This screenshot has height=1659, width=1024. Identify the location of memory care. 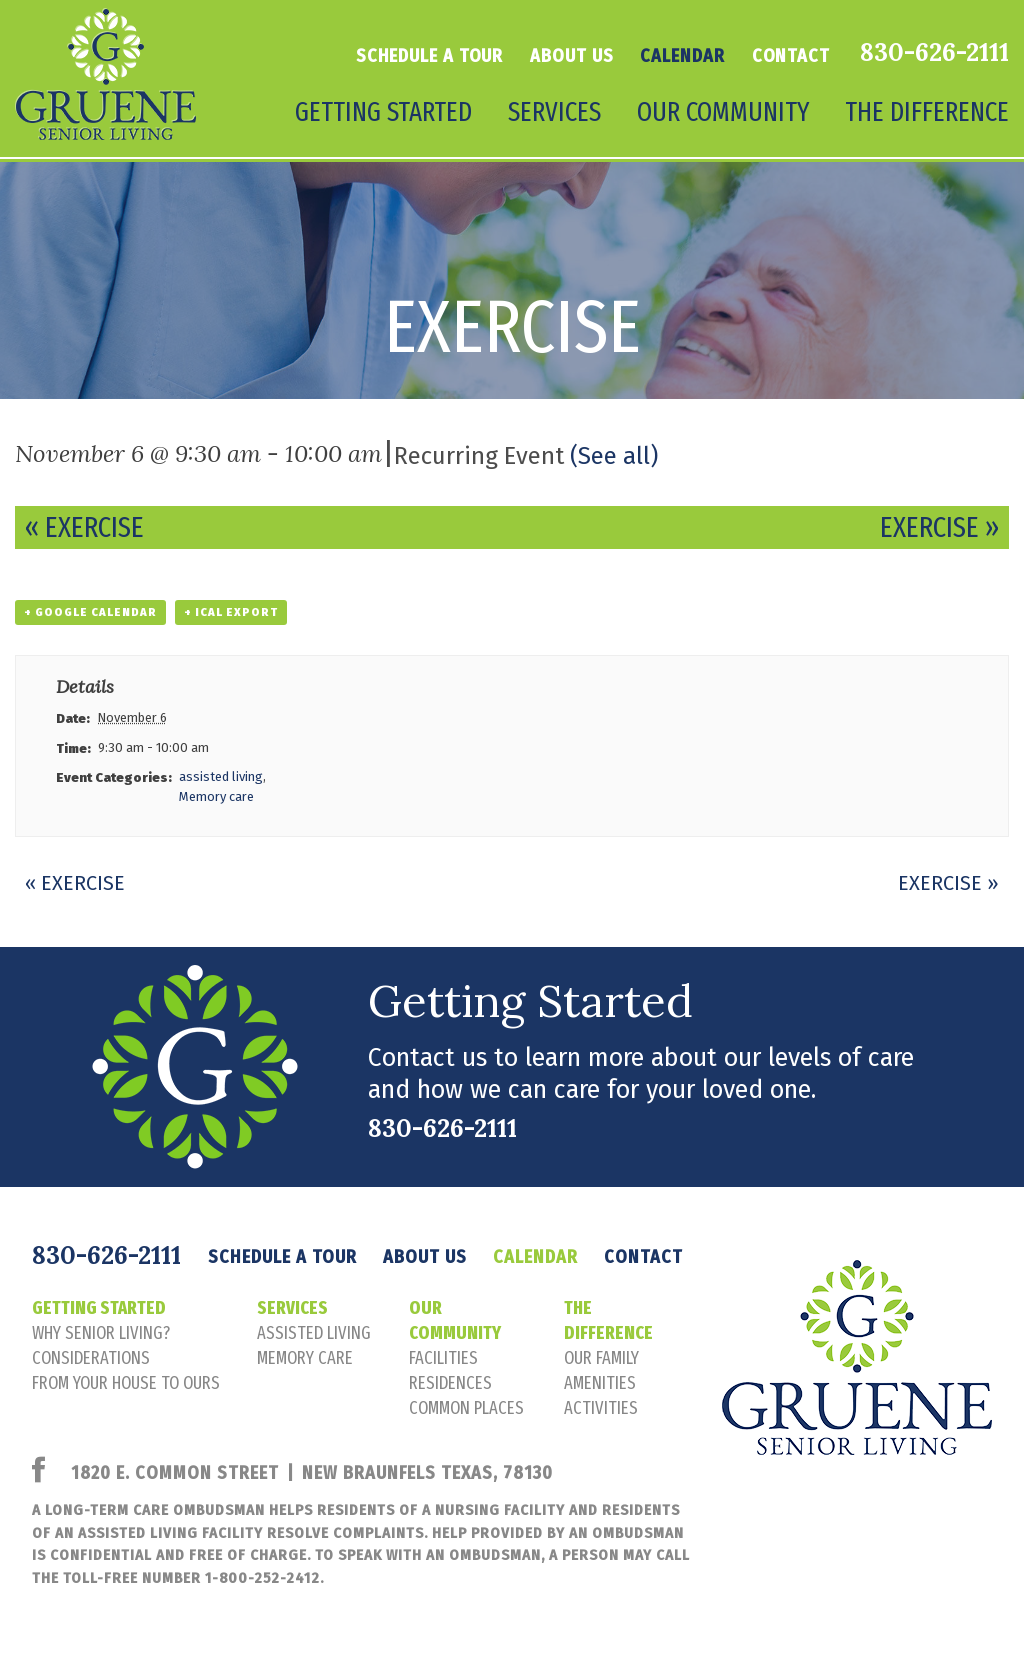
(305, 1358).